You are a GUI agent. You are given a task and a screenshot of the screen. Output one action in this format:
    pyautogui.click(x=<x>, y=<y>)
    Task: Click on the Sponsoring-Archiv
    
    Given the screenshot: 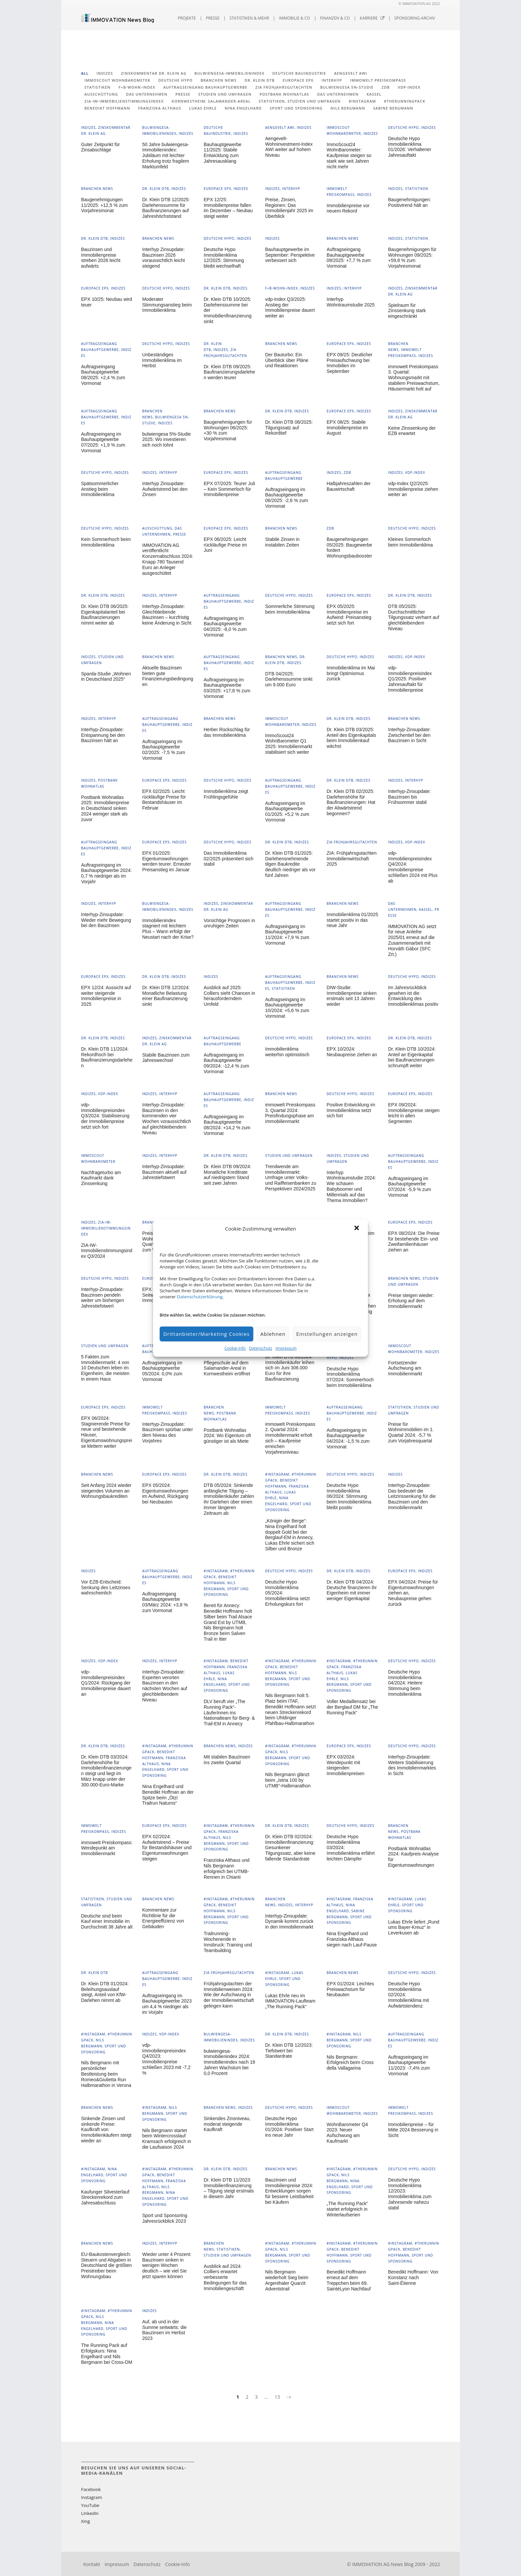 What is the action you would take?
    pyautogui.click(x=414, y=18)
    